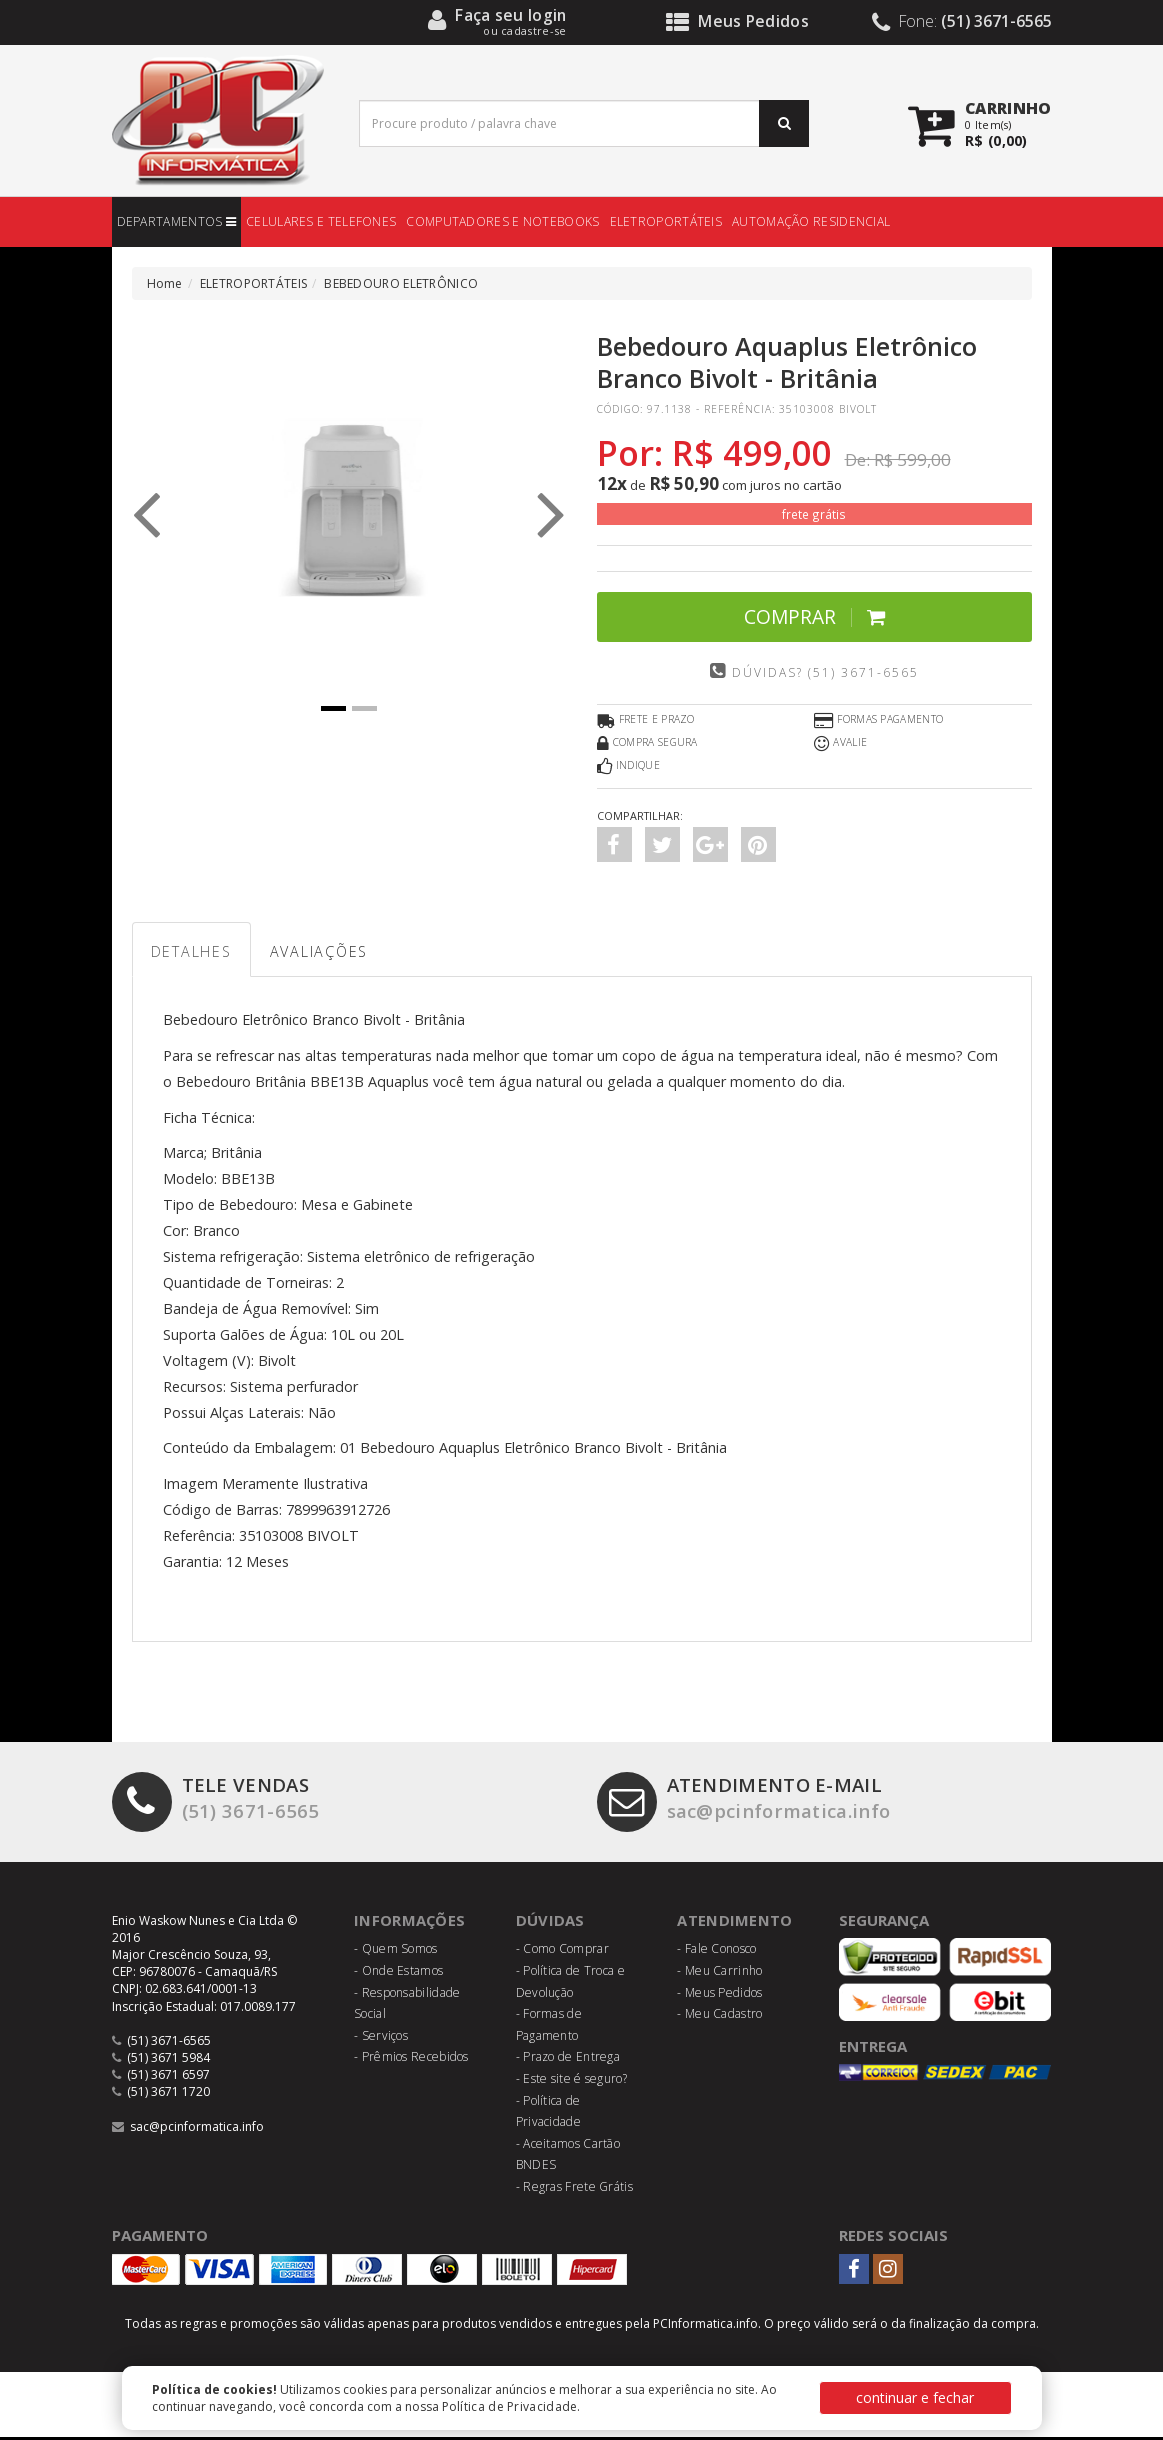  Describe the element at coordinates (719, 1973) in the screenshot. I see `- Meu Carrinho` at that location.